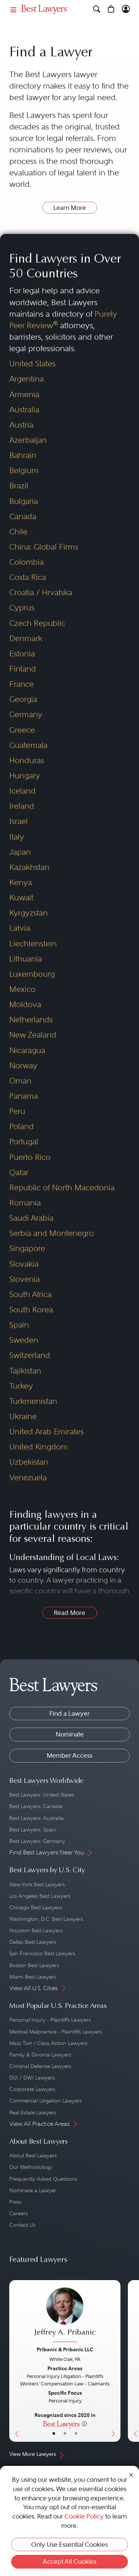 The height and width of the screenshot is (2576, 139). I want to click on • [LawyerBio], so click(65, 2433).